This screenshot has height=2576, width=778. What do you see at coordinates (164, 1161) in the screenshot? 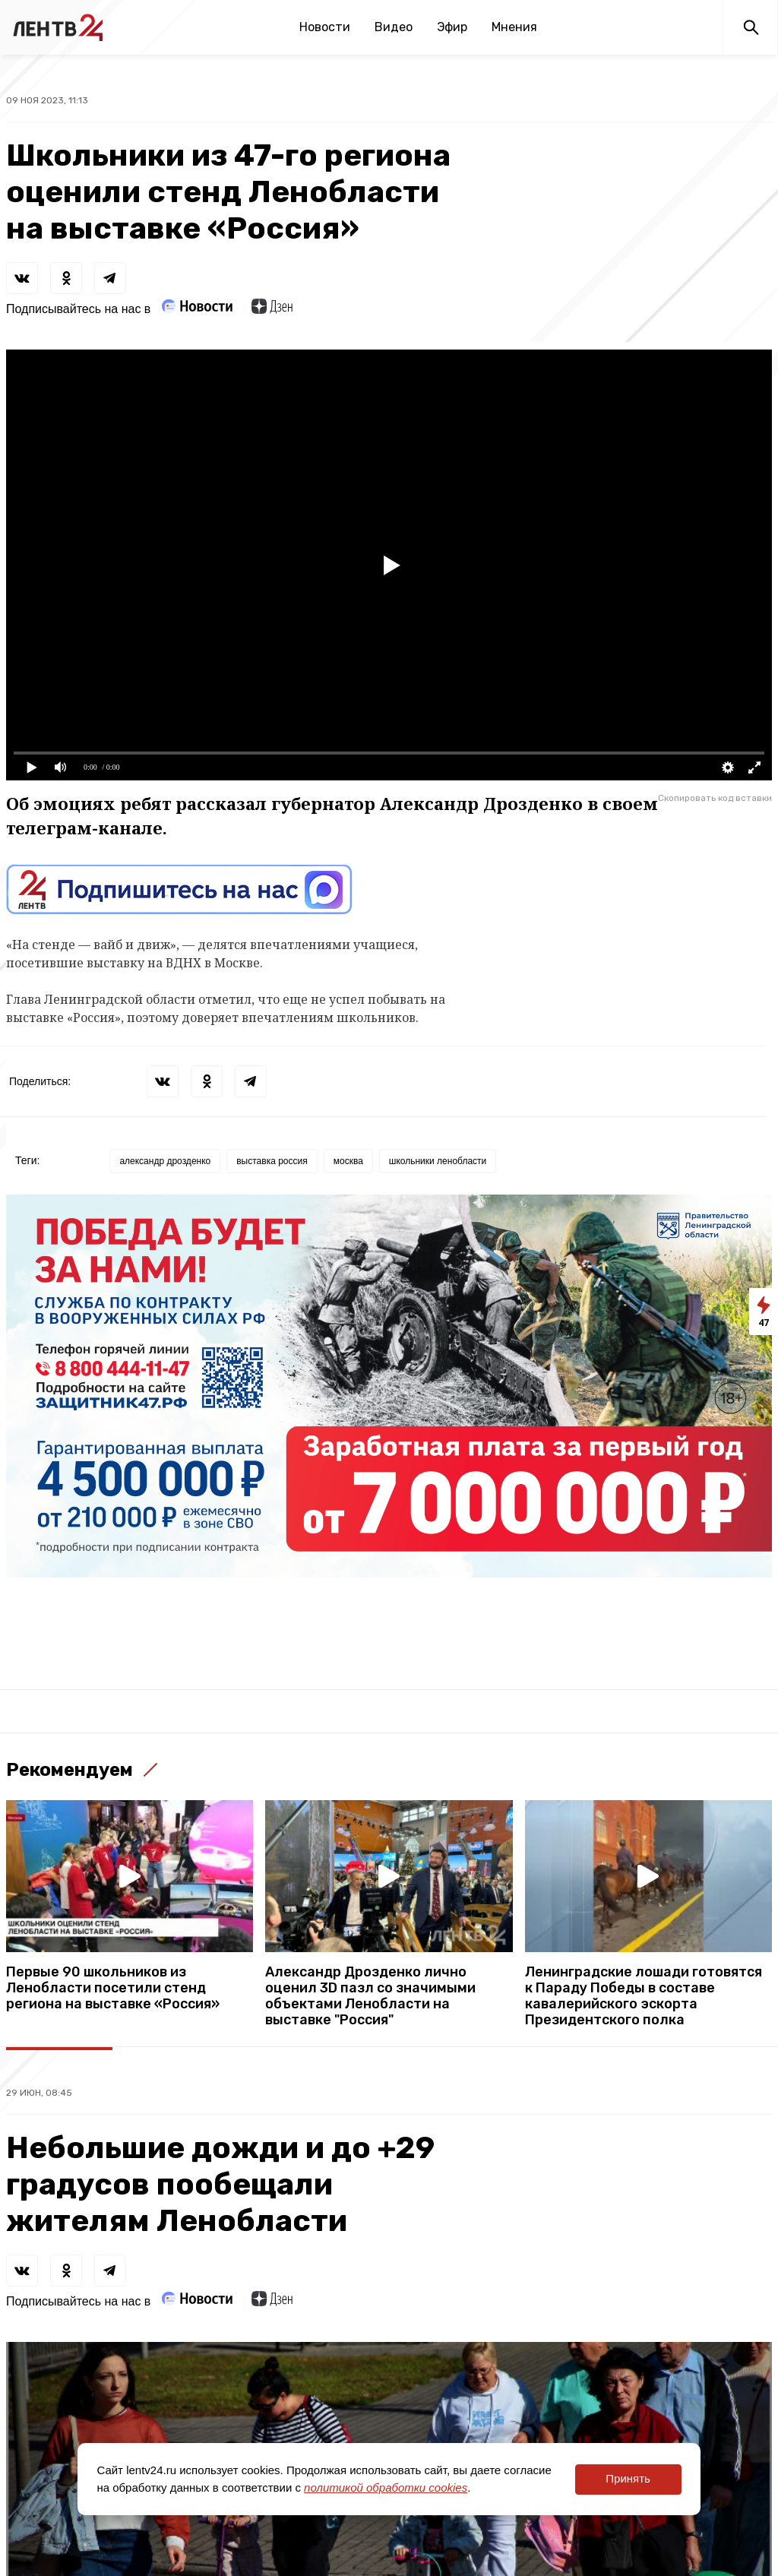
I see `александр дрозденко` at bounding box center [164, 1161].